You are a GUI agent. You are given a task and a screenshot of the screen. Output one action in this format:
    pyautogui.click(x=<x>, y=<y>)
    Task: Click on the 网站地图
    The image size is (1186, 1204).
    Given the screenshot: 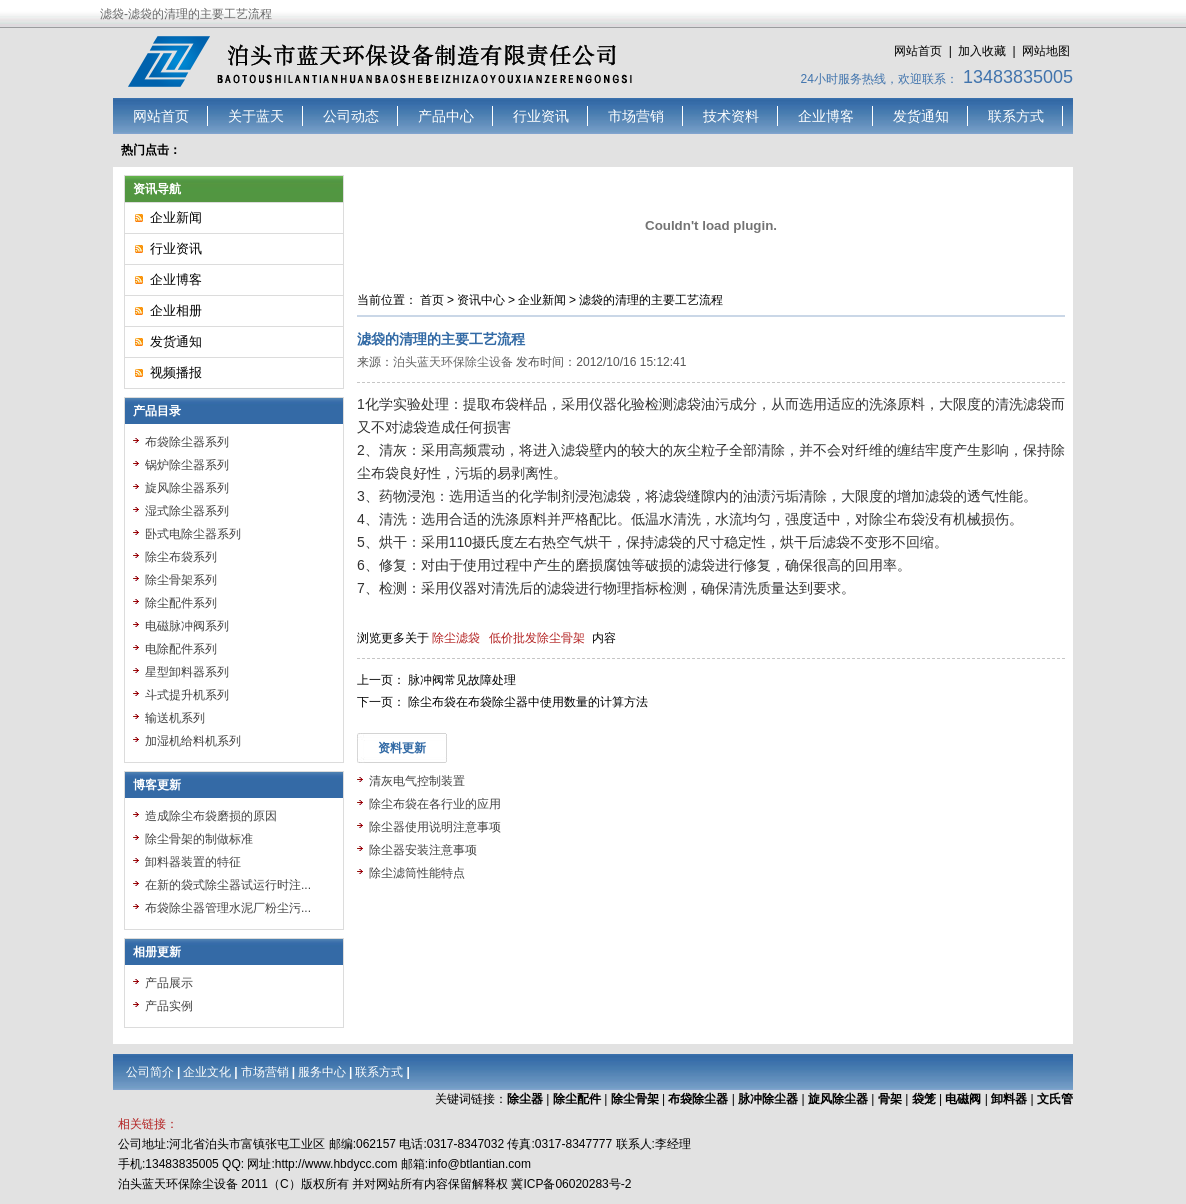 What is the action you would take?
    pyautogui.click(x=1046, y=51)
    